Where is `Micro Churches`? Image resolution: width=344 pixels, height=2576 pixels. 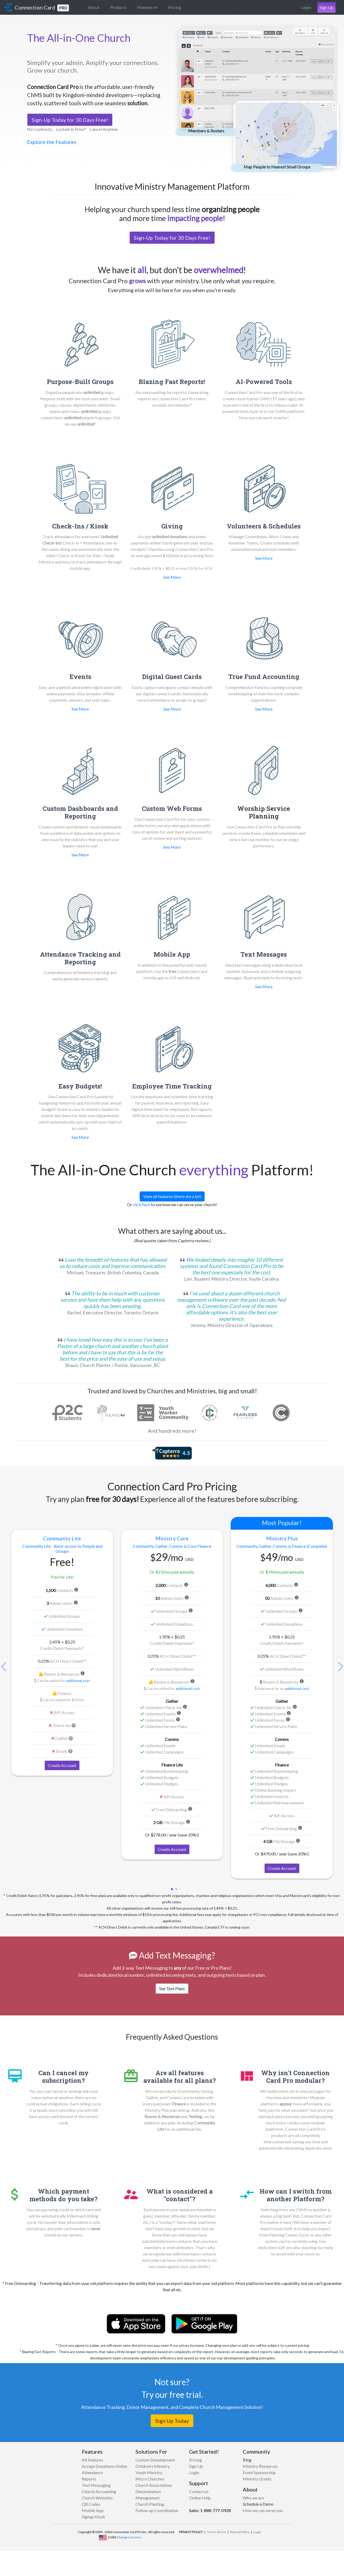
Micro Churches is located at coordinates (149, 2478).